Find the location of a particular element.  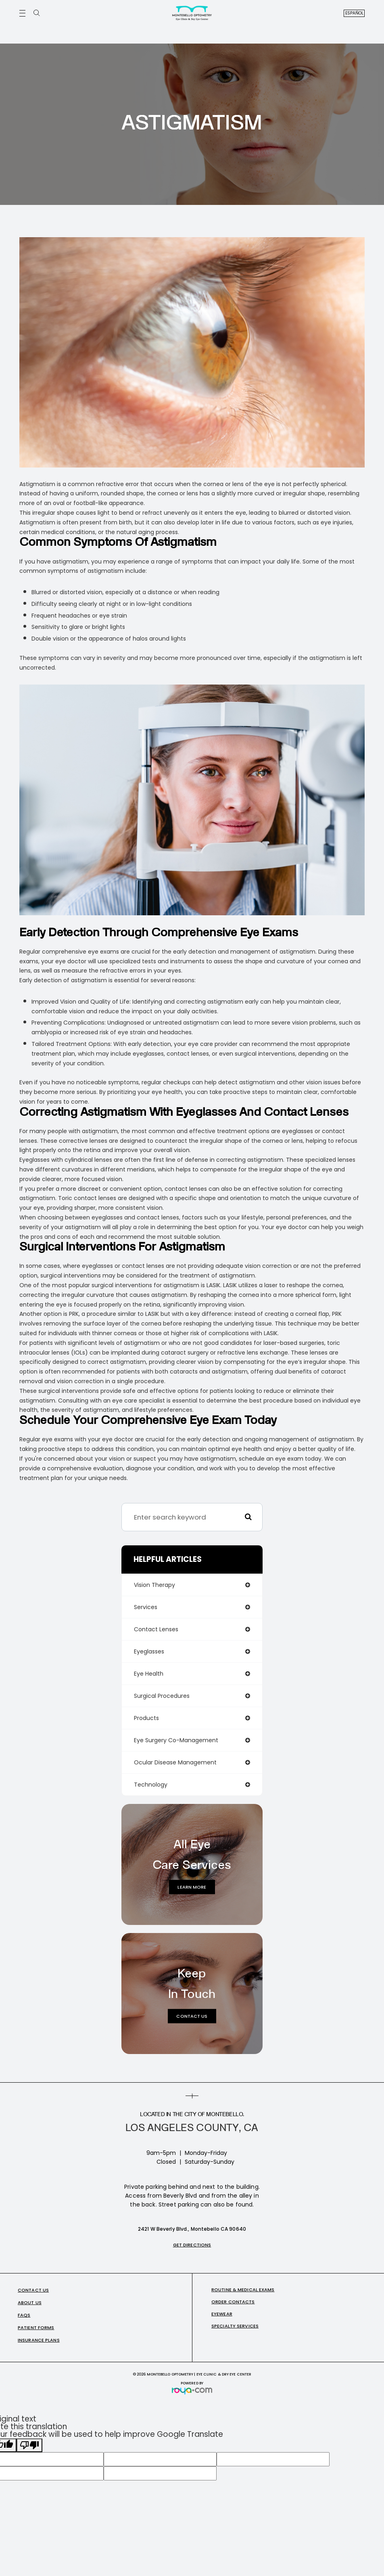

eyeglasses is located at coordinates (149, 1651).